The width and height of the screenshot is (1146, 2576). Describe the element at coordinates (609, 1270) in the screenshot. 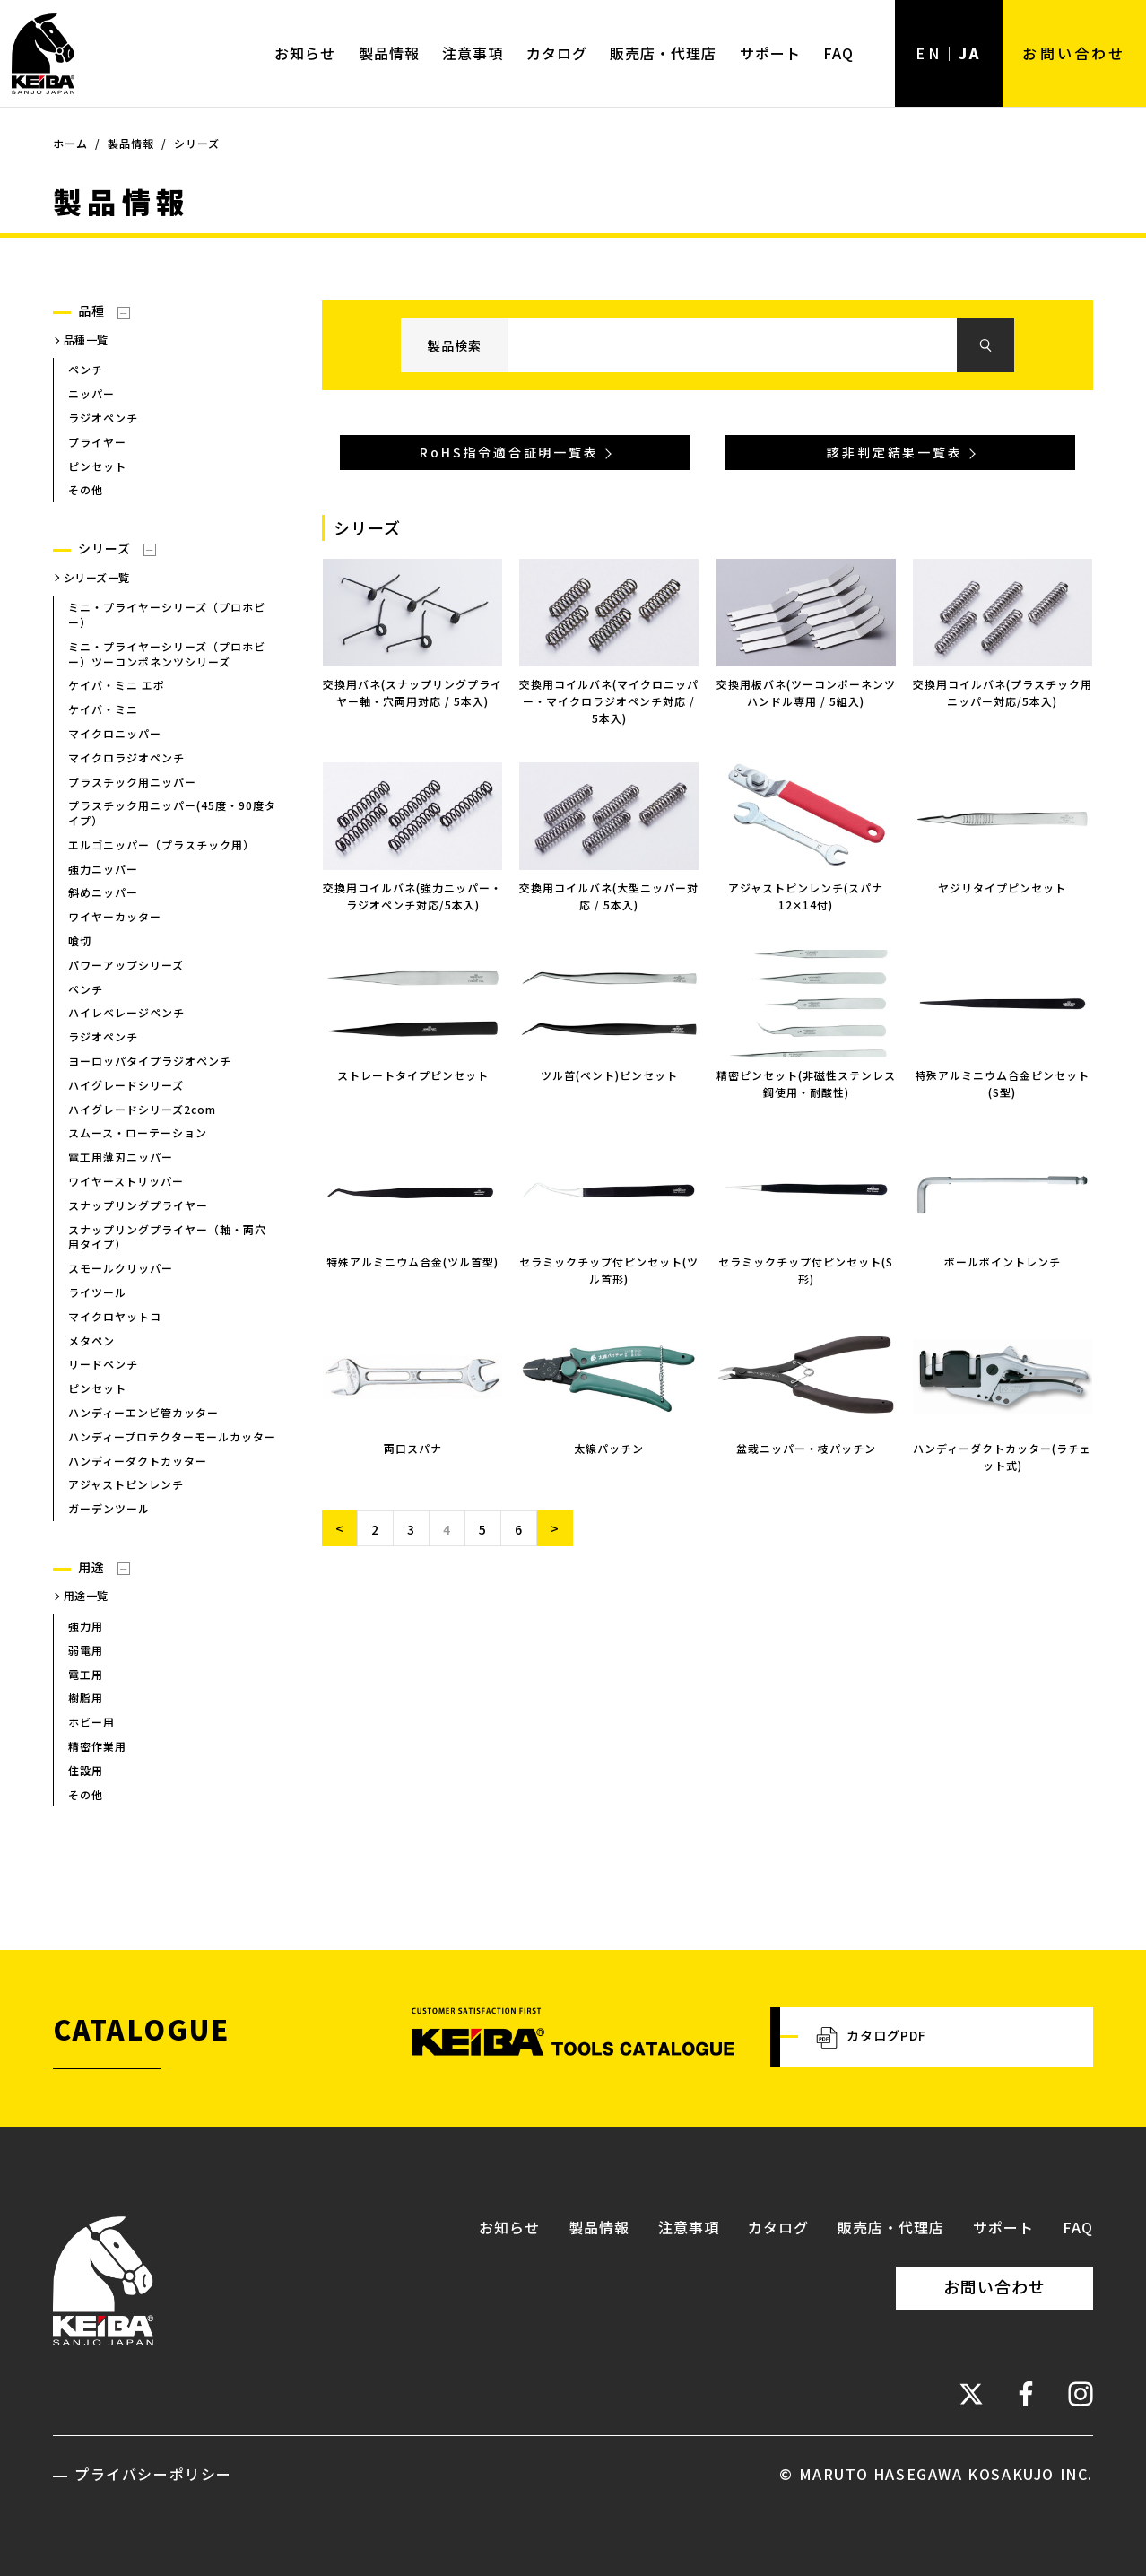

I see `セラミックチップ付ピンセット(ツル首形)` at that location.